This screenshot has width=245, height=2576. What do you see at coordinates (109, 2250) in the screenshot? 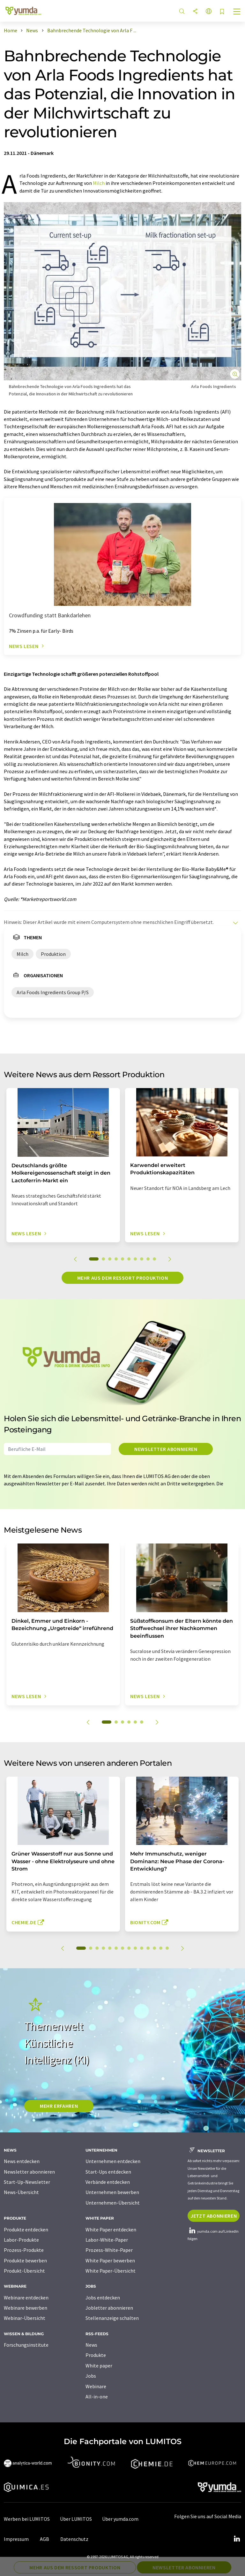
I see `Prozess-White-Paper` at bounding box center [109, 2250].